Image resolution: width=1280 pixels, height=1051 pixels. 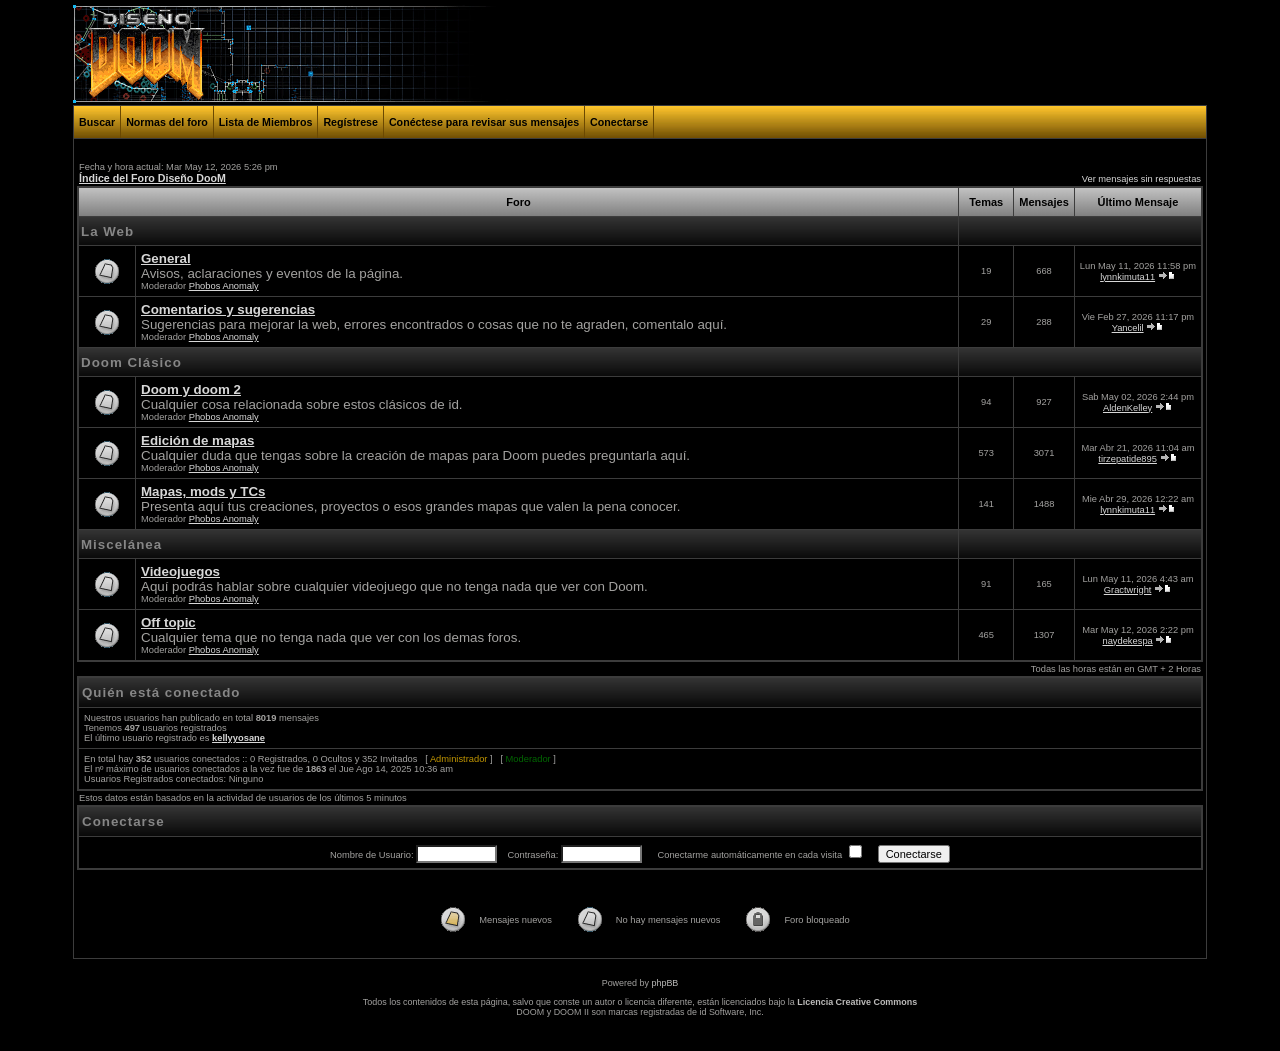 I want to click on kellyyosane, so click(x=238, y=738).